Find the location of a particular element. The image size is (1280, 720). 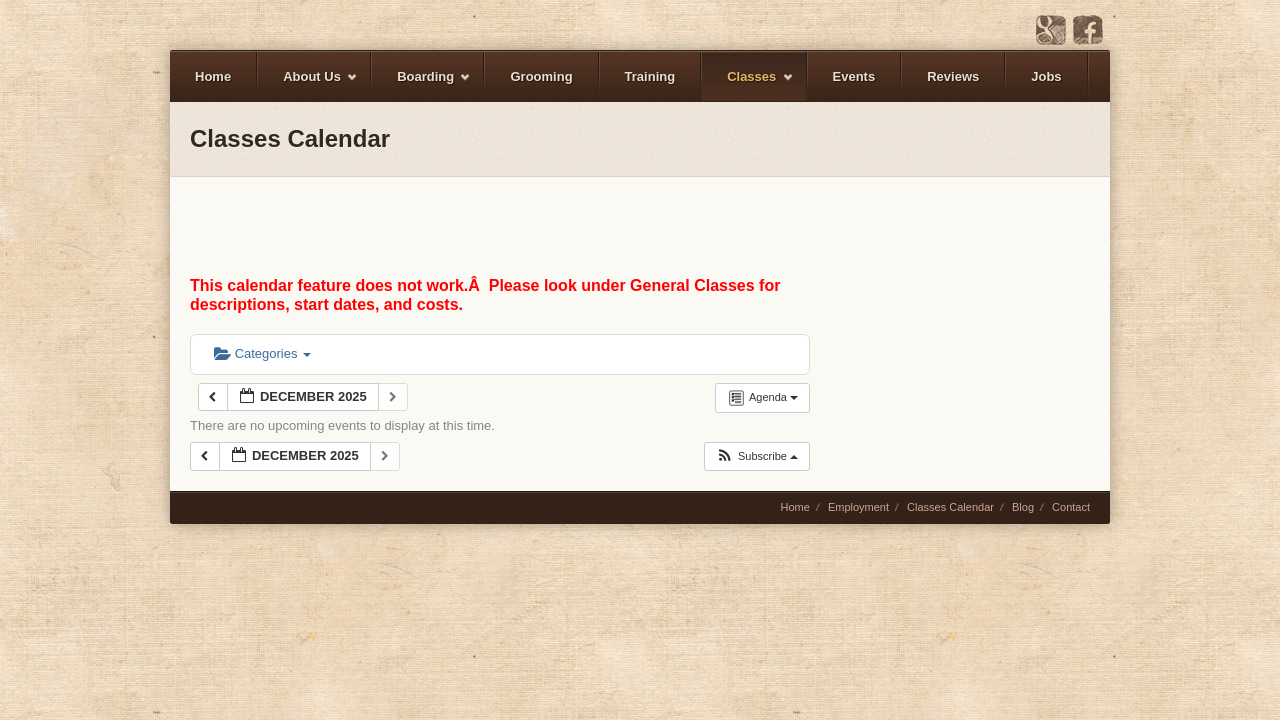

Blog is located at coordinates (1023, 507).